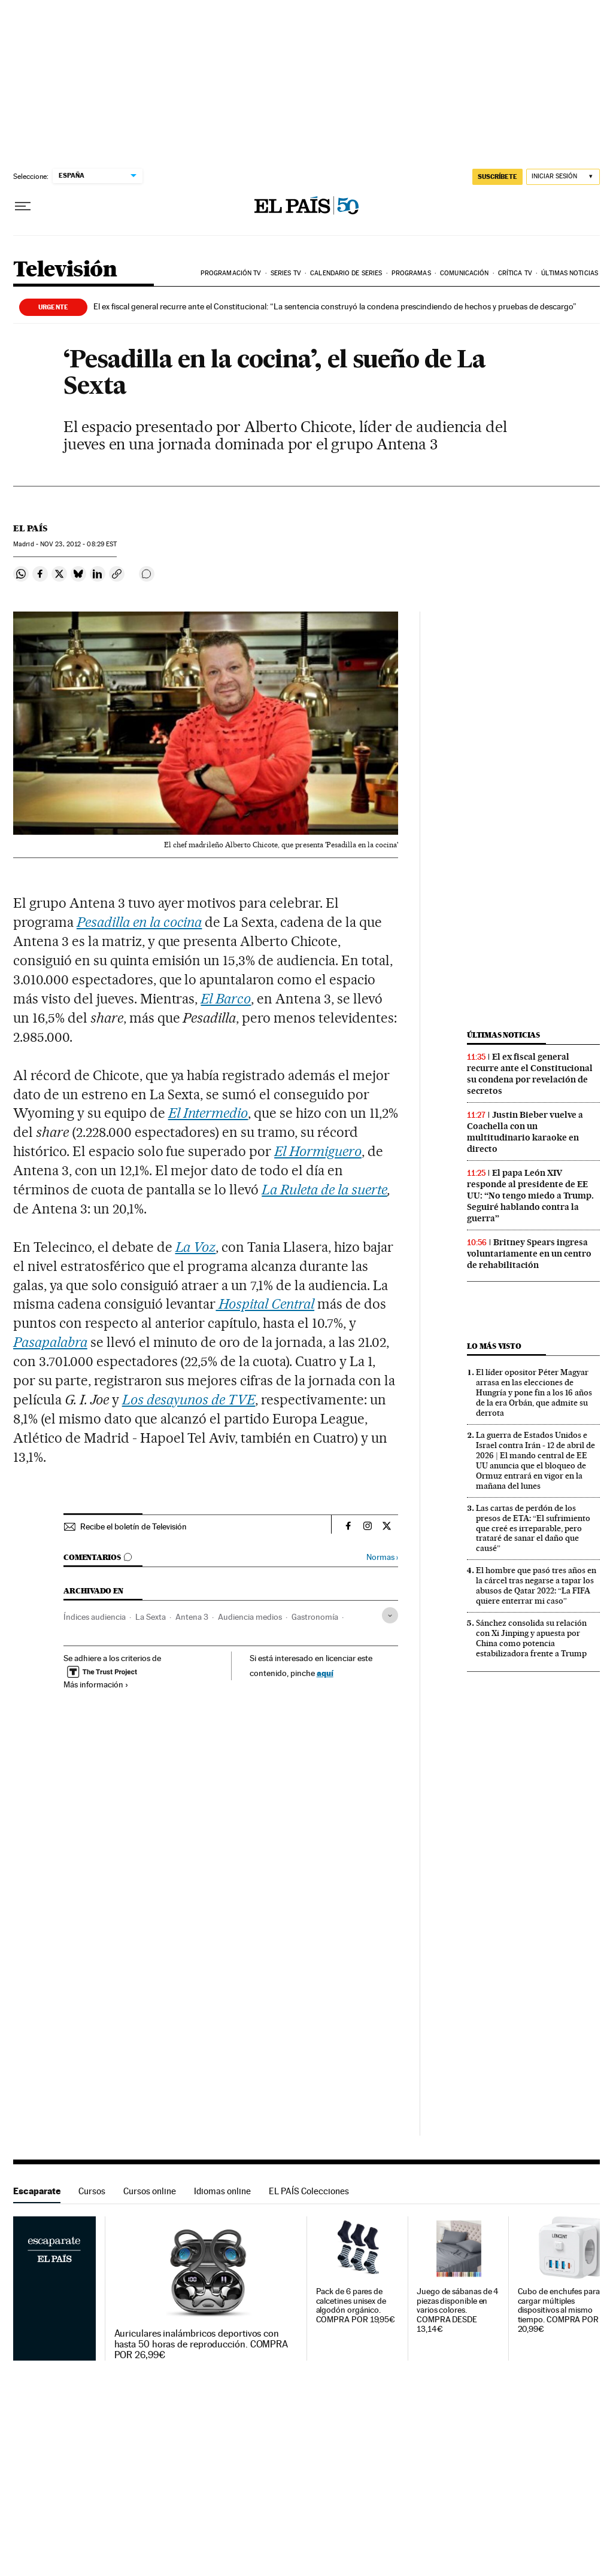 The height and width of the screenshot is (2576, 613). What do you see at coordinates (531, 1638) in the screenshot?
I see `Sánchez consolida su relación con Xi Jinping y apuesta por China como potencia estabilizadora frente a Trump` at bounding box center [531, 1638].